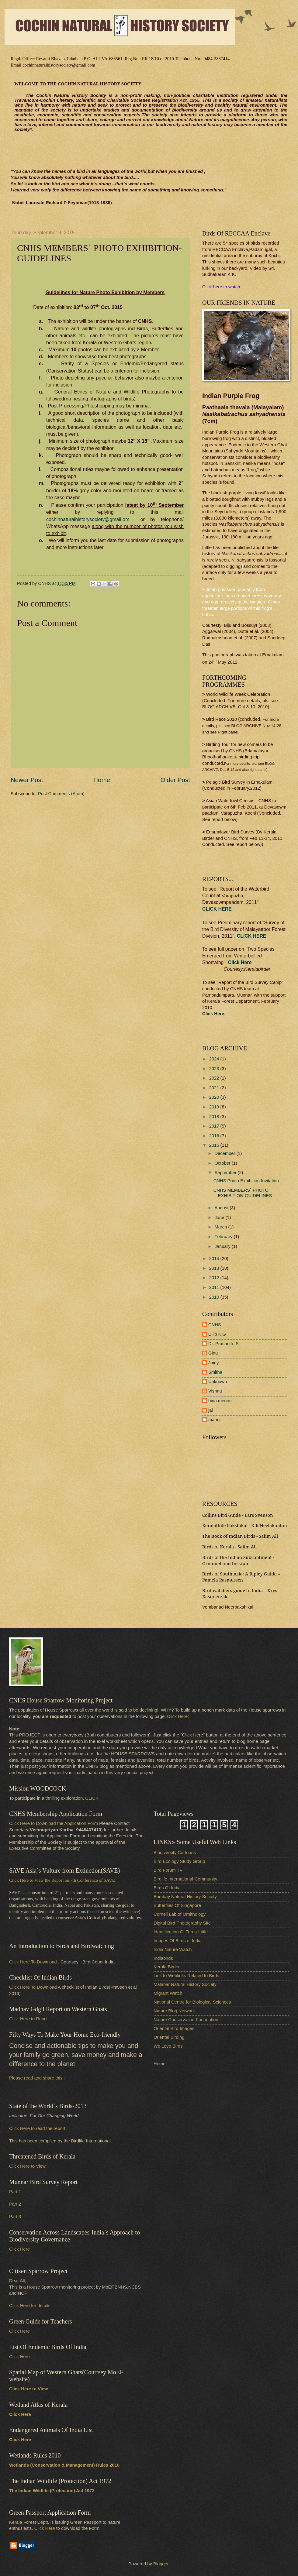 The width and height of the screenshot is (298, 2576). What do you see at coordinates (219, 1217) in the screenshot?
I see `June` at bounding box center [219, 1217].